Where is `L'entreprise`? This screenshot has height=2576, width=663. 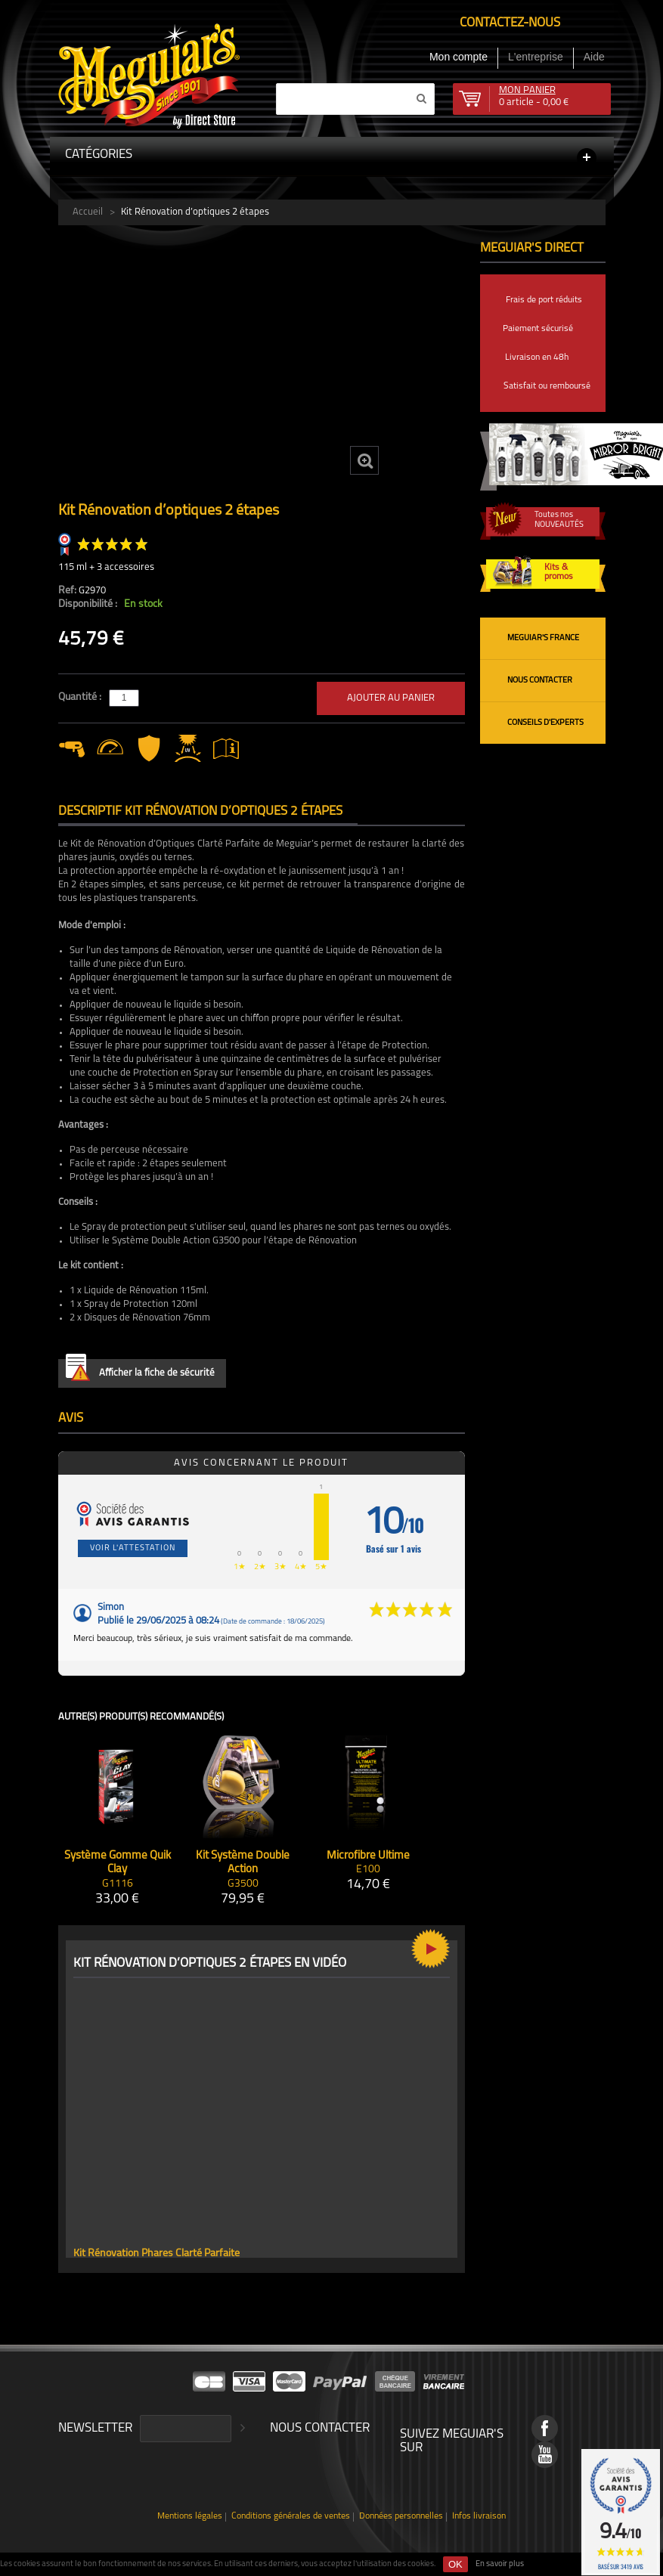
L'entreprise is located at coordinates (535, 57).